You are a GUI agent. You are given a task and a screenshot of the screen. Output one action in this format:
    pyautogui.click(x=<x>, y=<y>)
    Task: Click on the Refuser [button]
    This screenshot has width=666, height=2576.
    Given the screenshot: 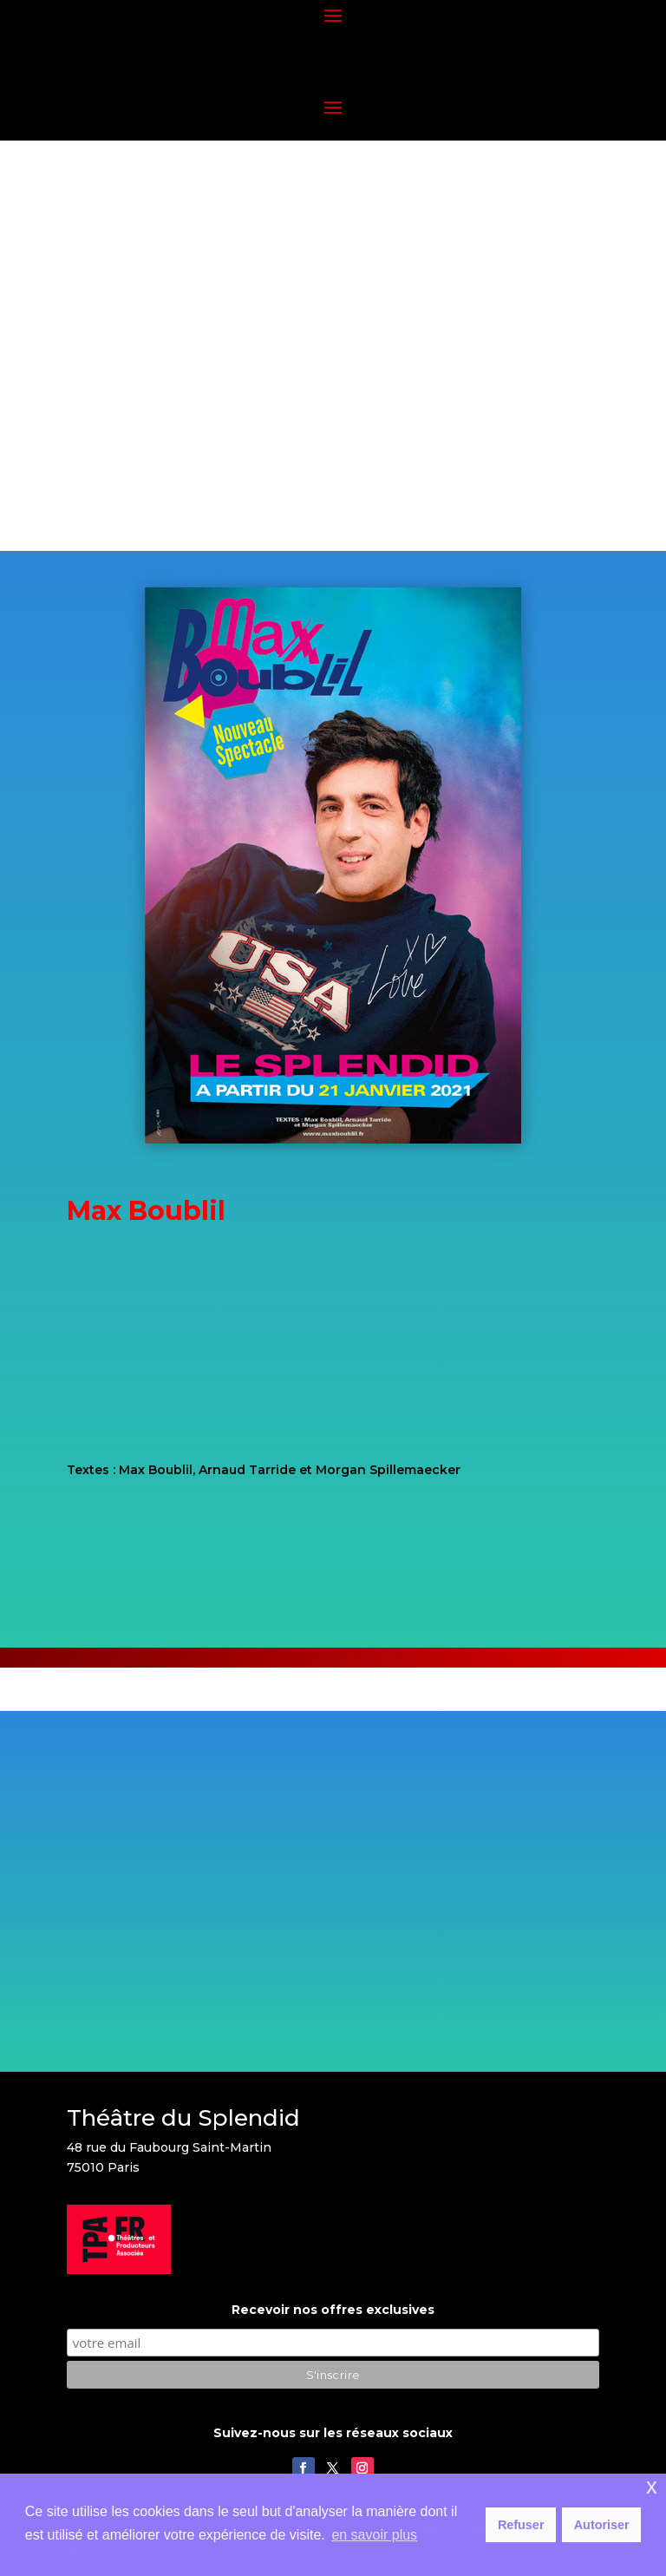 What is the action you would take?
    pyautogui.click(x=521, y=2525)
    